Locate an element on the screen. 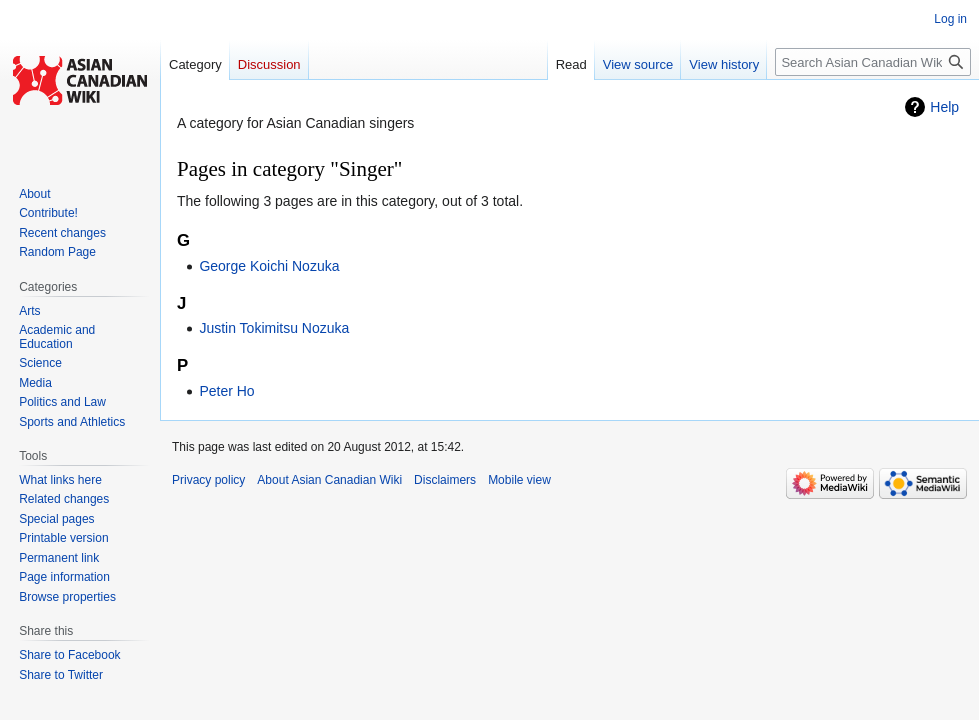 Image resolution: width=979 pixels, height=720 pixels. Disclaimers is located at coordinates (445, 480).